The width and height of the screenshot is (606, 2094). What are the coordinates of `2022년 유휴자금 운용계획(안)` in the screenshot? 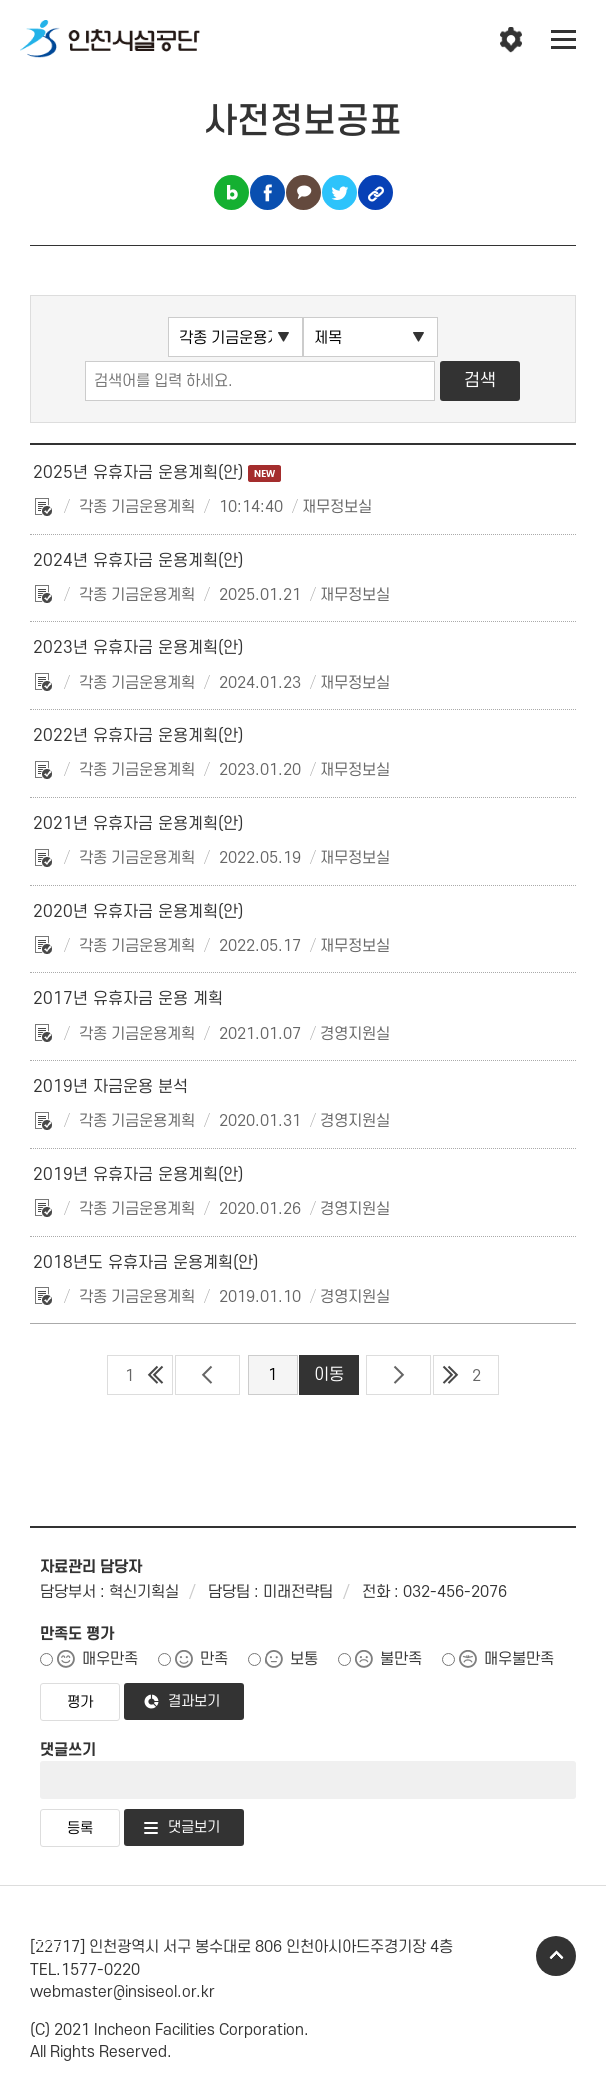 It's located at (138, 736).